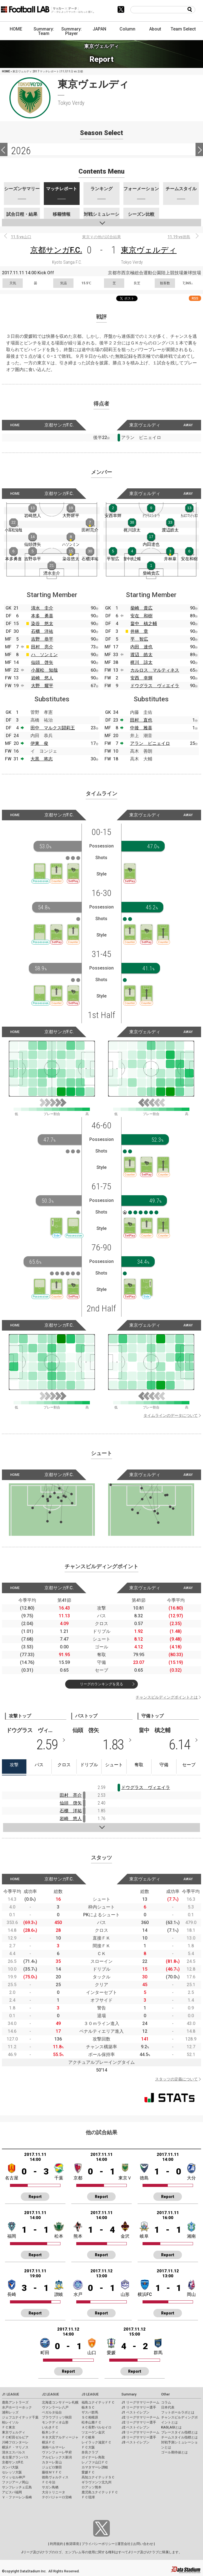 The image size is (203, 2576). I want to click on 浦和レッズ, so click(10, 2412).